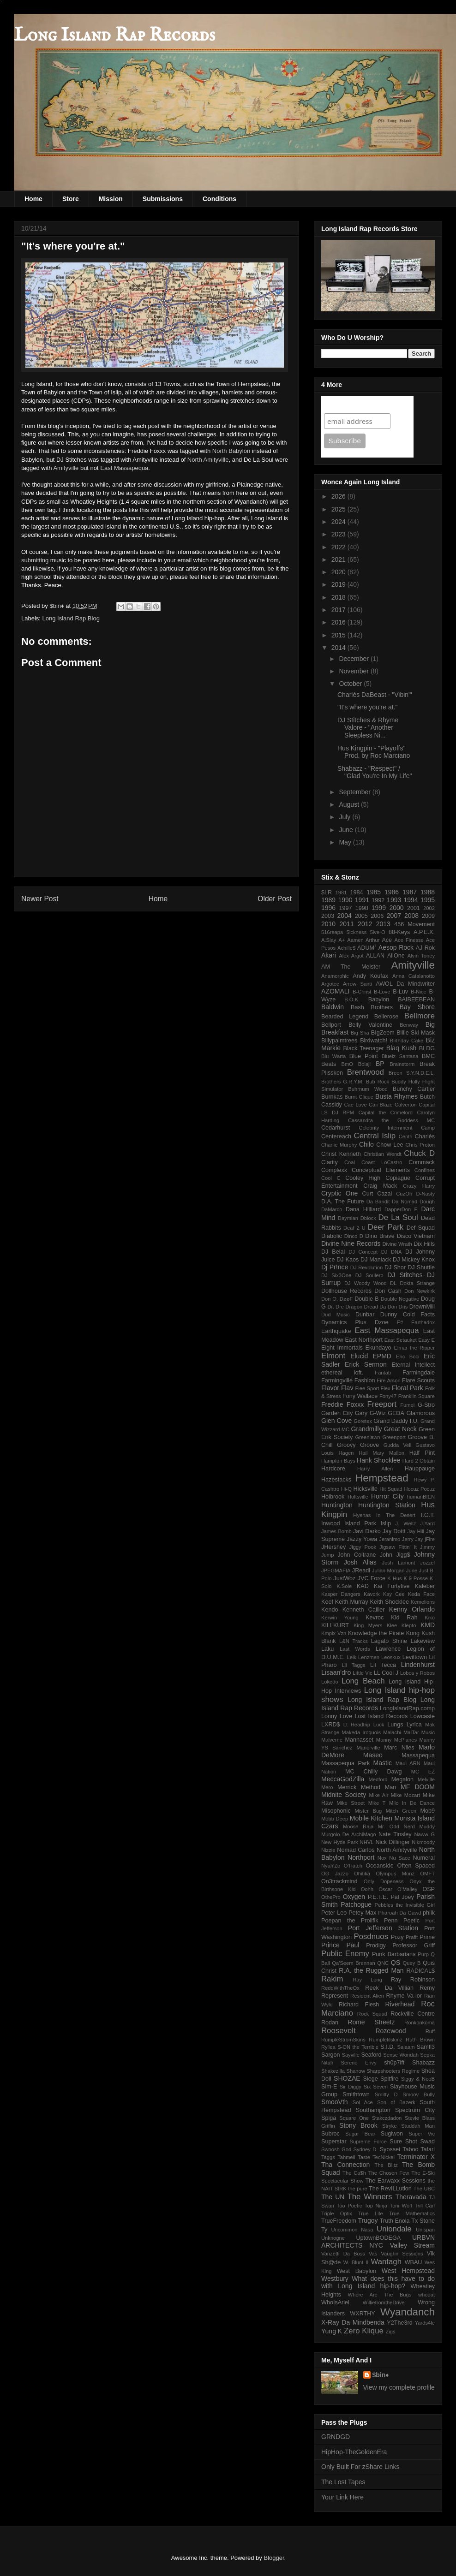  Describe the element at coordinates (340, 1988) in the screenshot. I see `ReddWithTheOx` at that location.